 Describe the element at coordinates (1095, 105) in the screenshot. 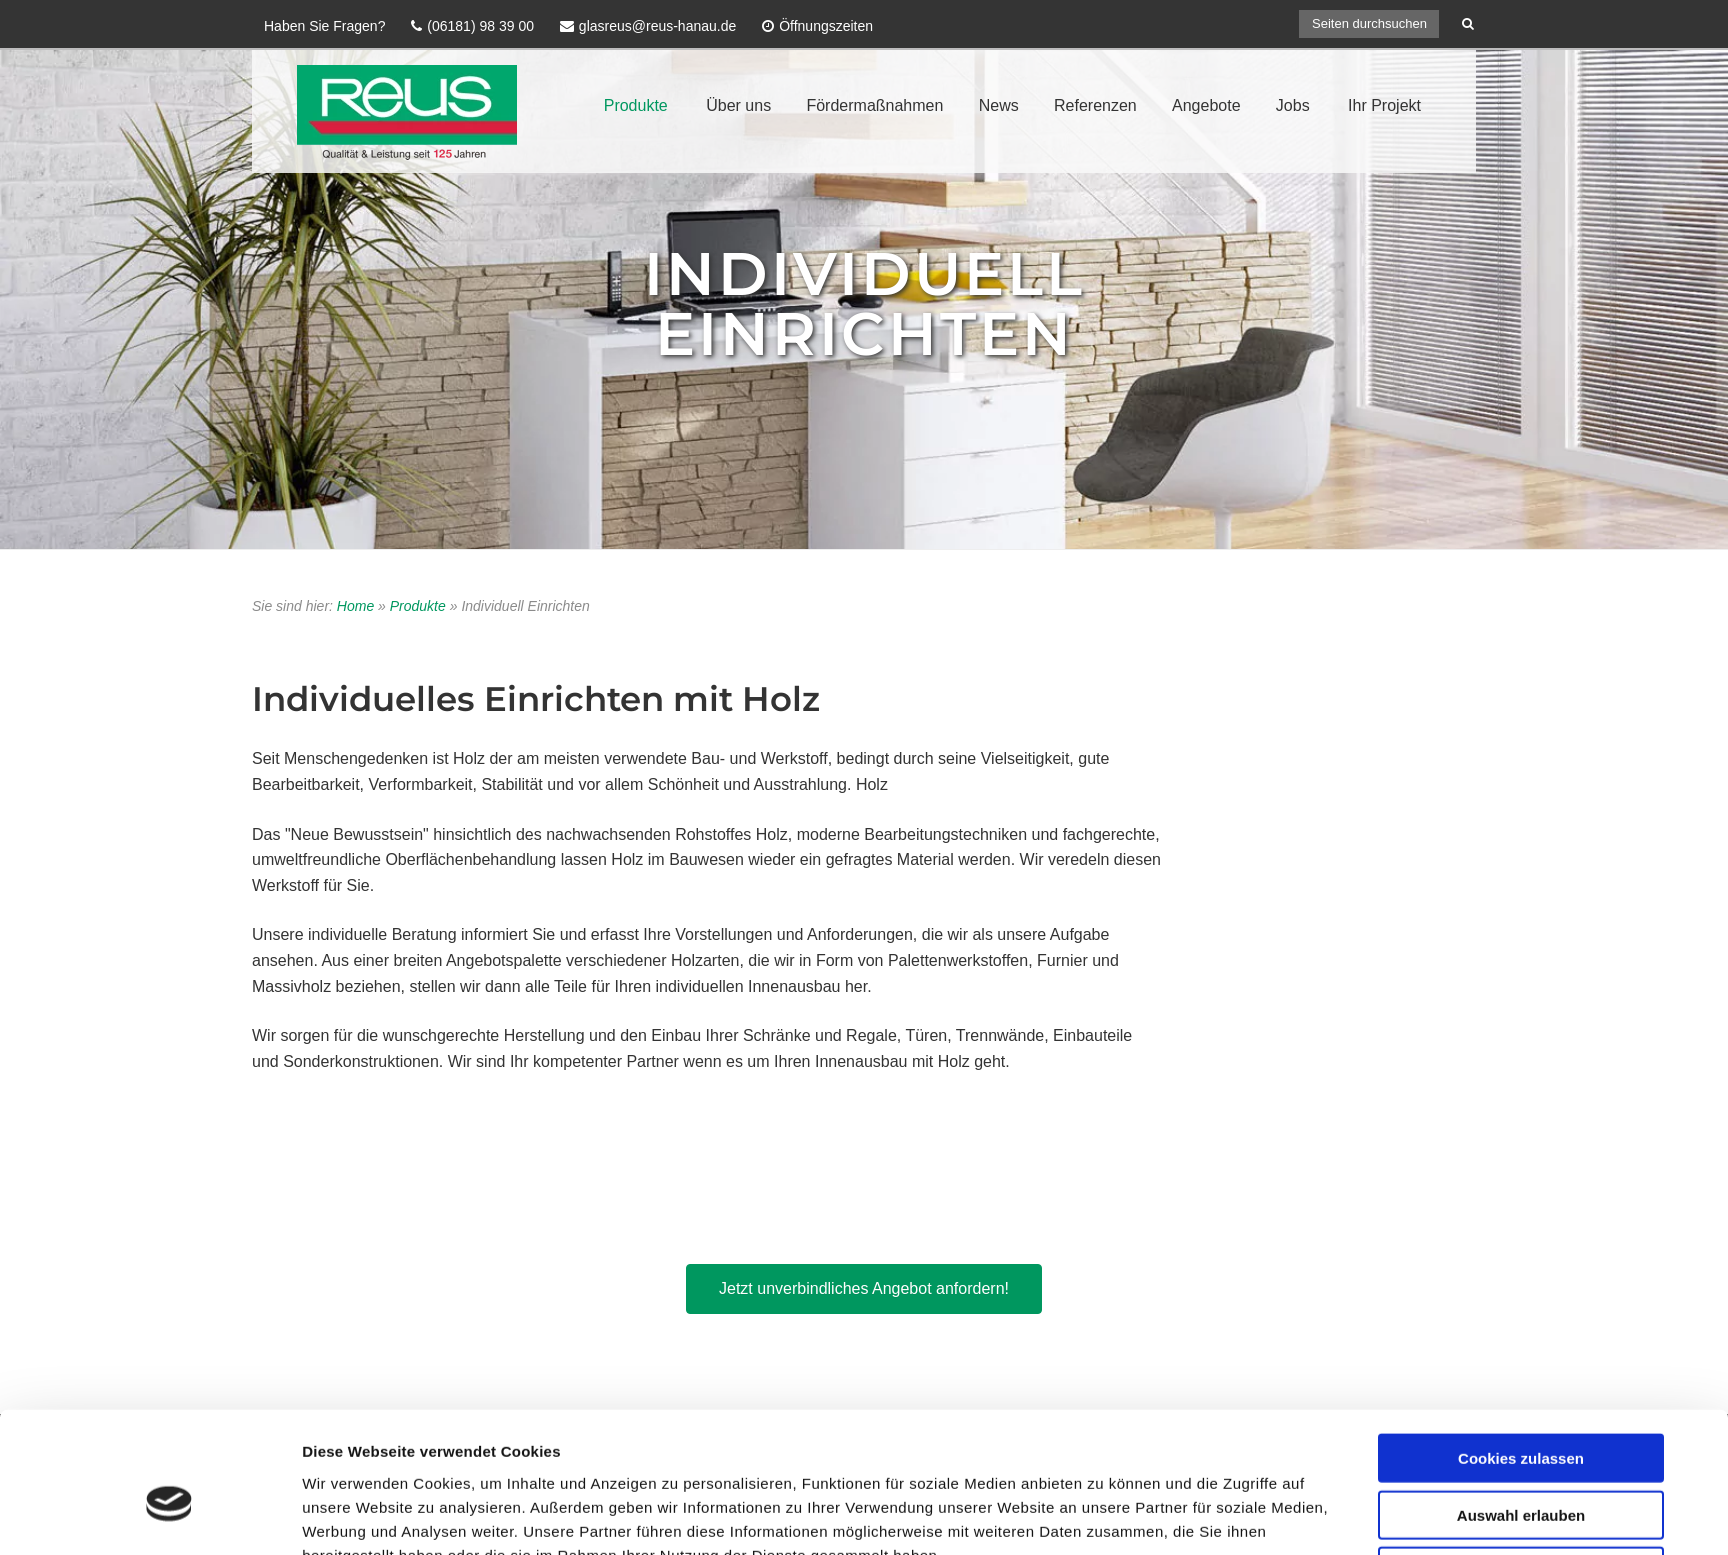

I see `Referenzen` at that location.